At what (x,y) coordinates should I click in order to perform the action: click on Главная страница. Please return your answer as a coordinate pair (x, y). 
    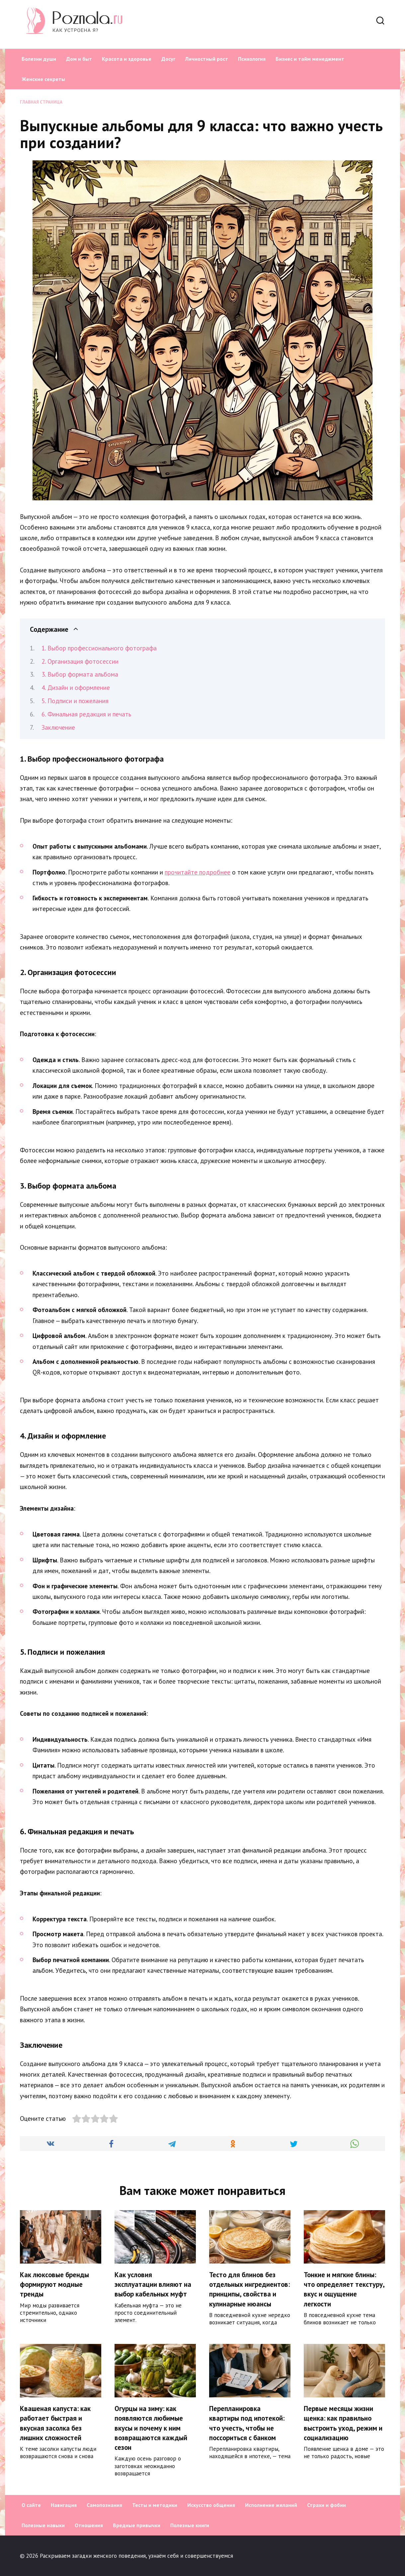
    Looking at the image, I should click on (41, 102).